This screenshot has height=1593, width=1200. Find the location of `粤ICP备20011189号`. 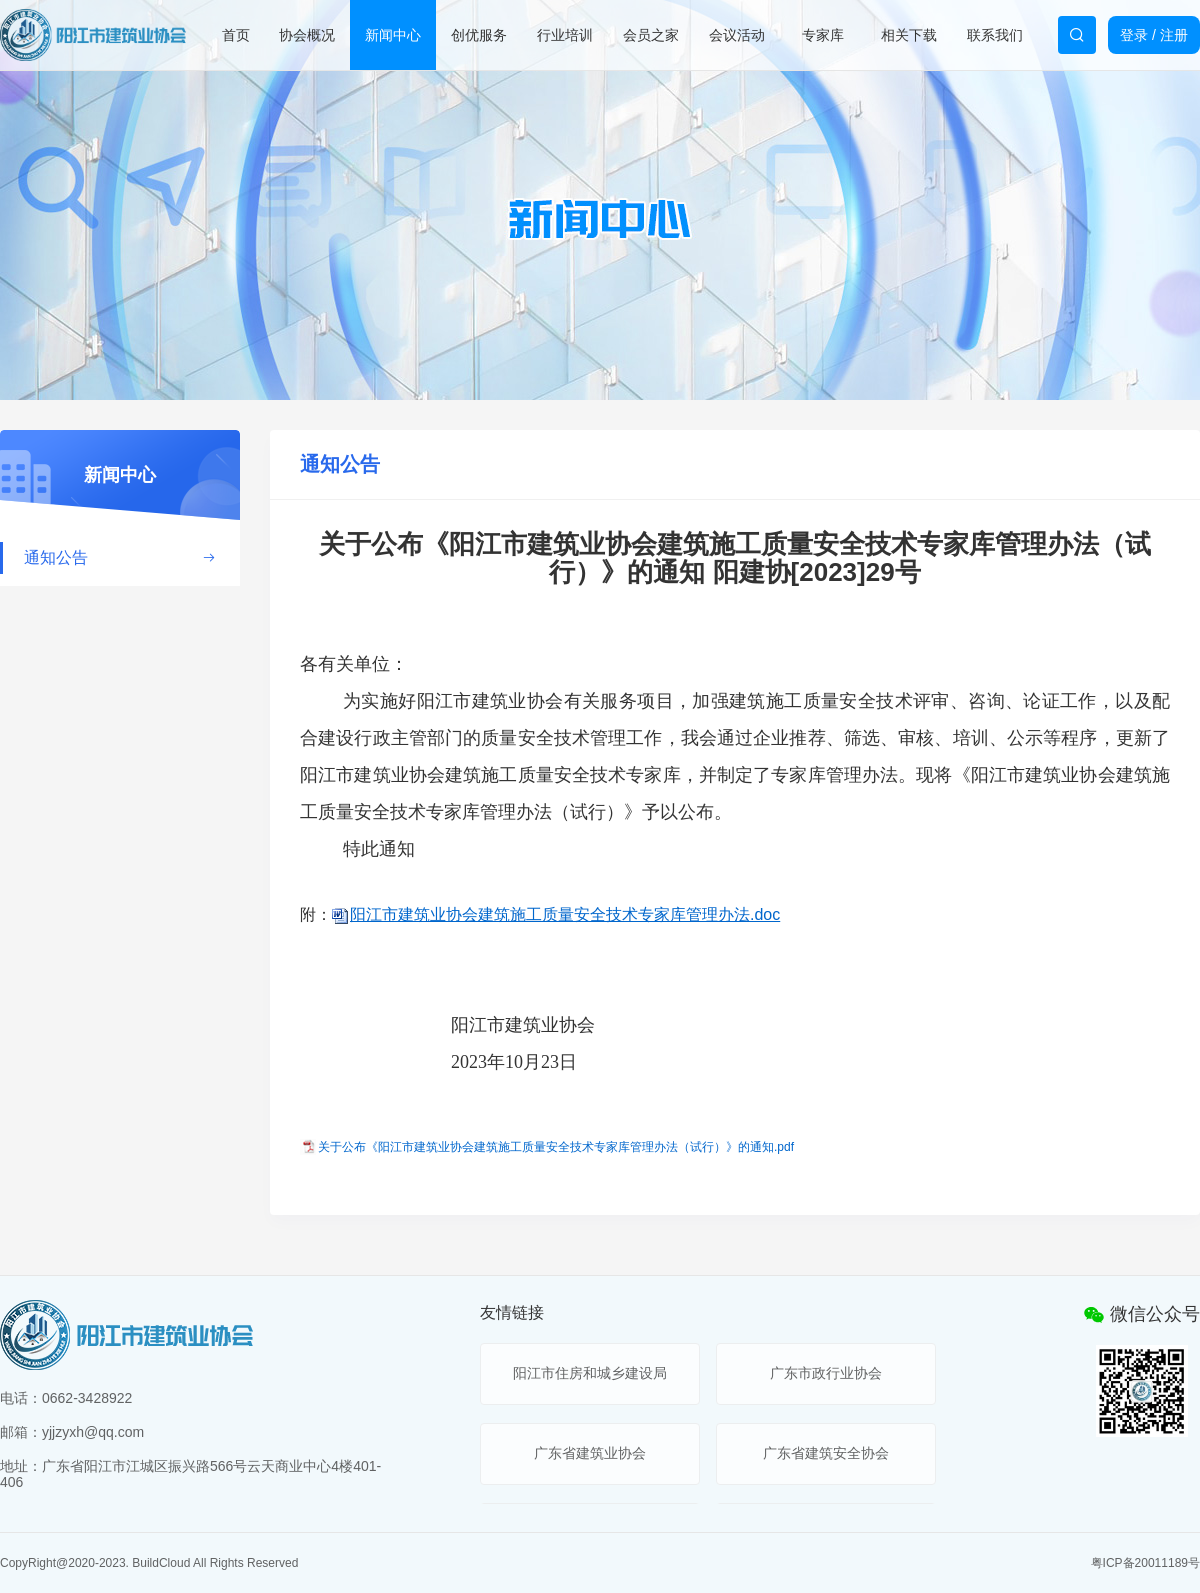

粤ICP备20011189号 is located at coordinates (1145, 1563).